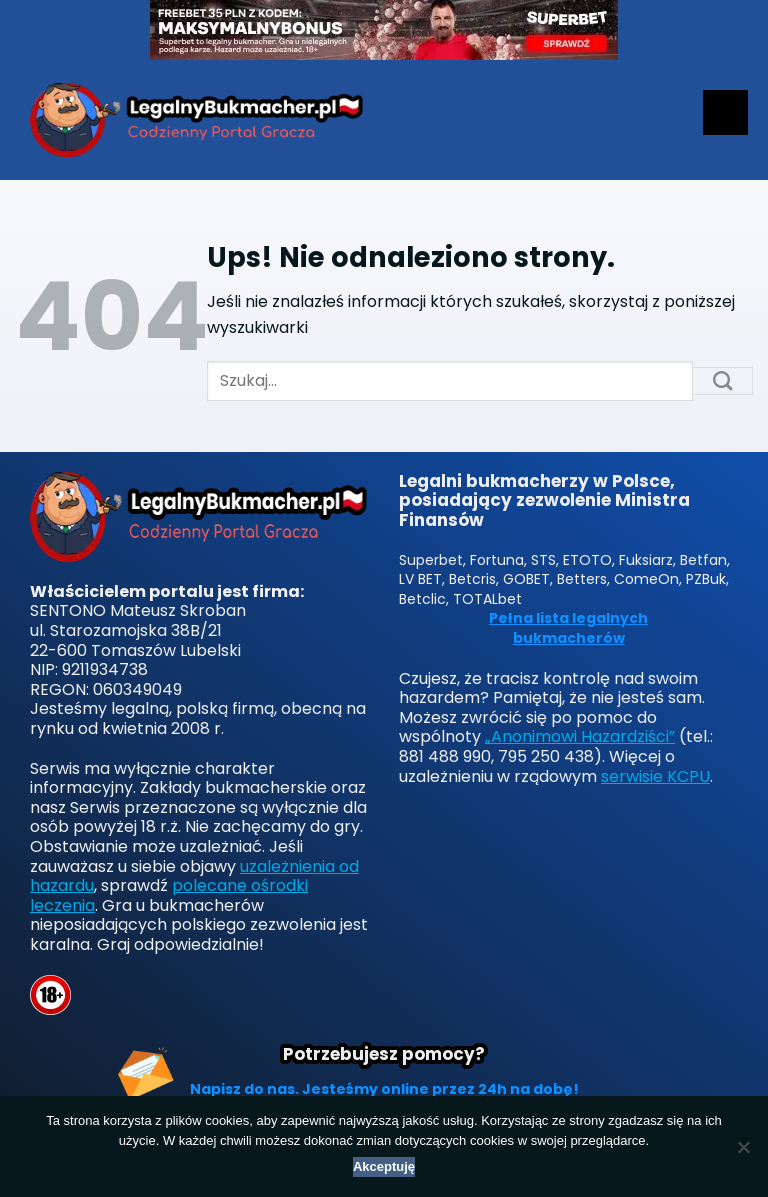  I want to click on [Submit], so click(723, 381).